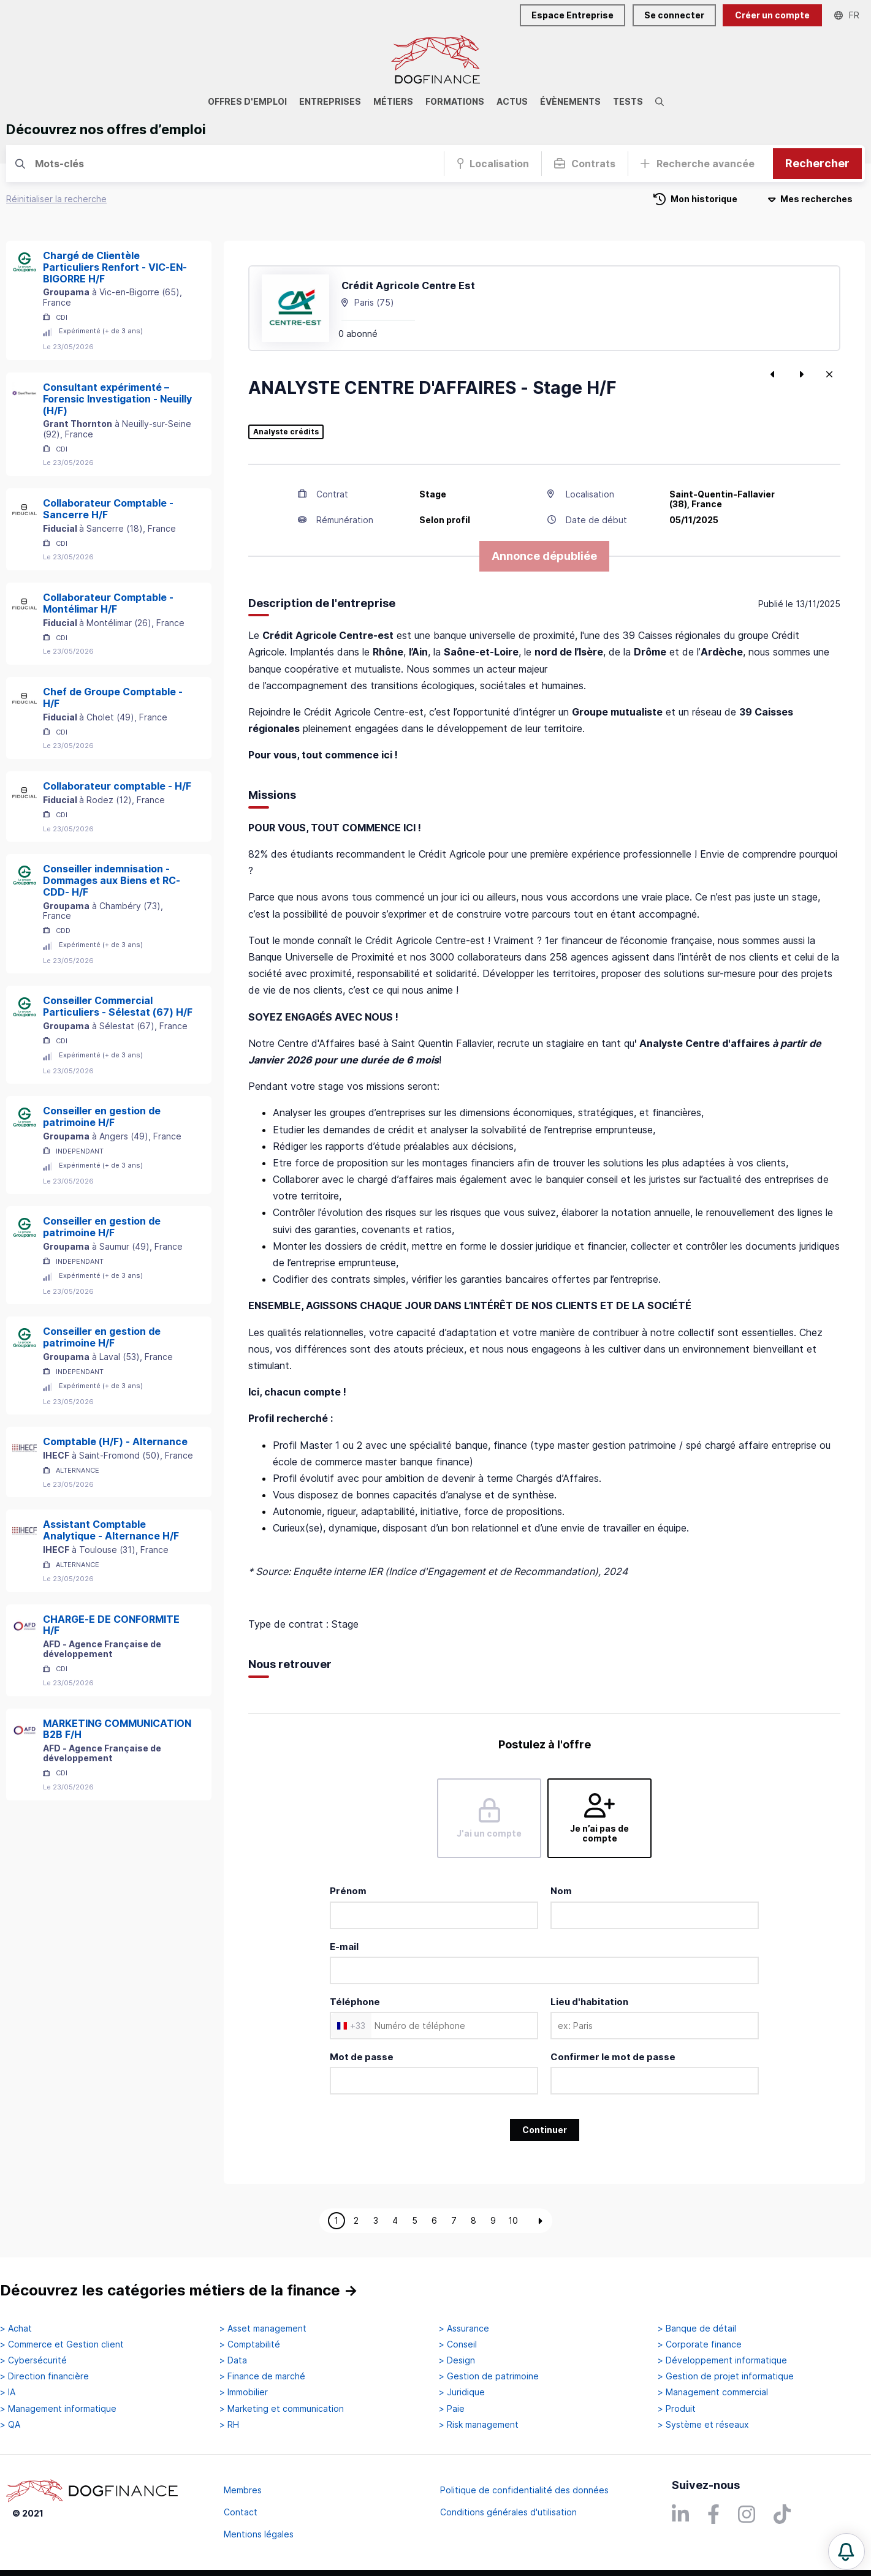  I want to click on > Data, so click(233, 2360).